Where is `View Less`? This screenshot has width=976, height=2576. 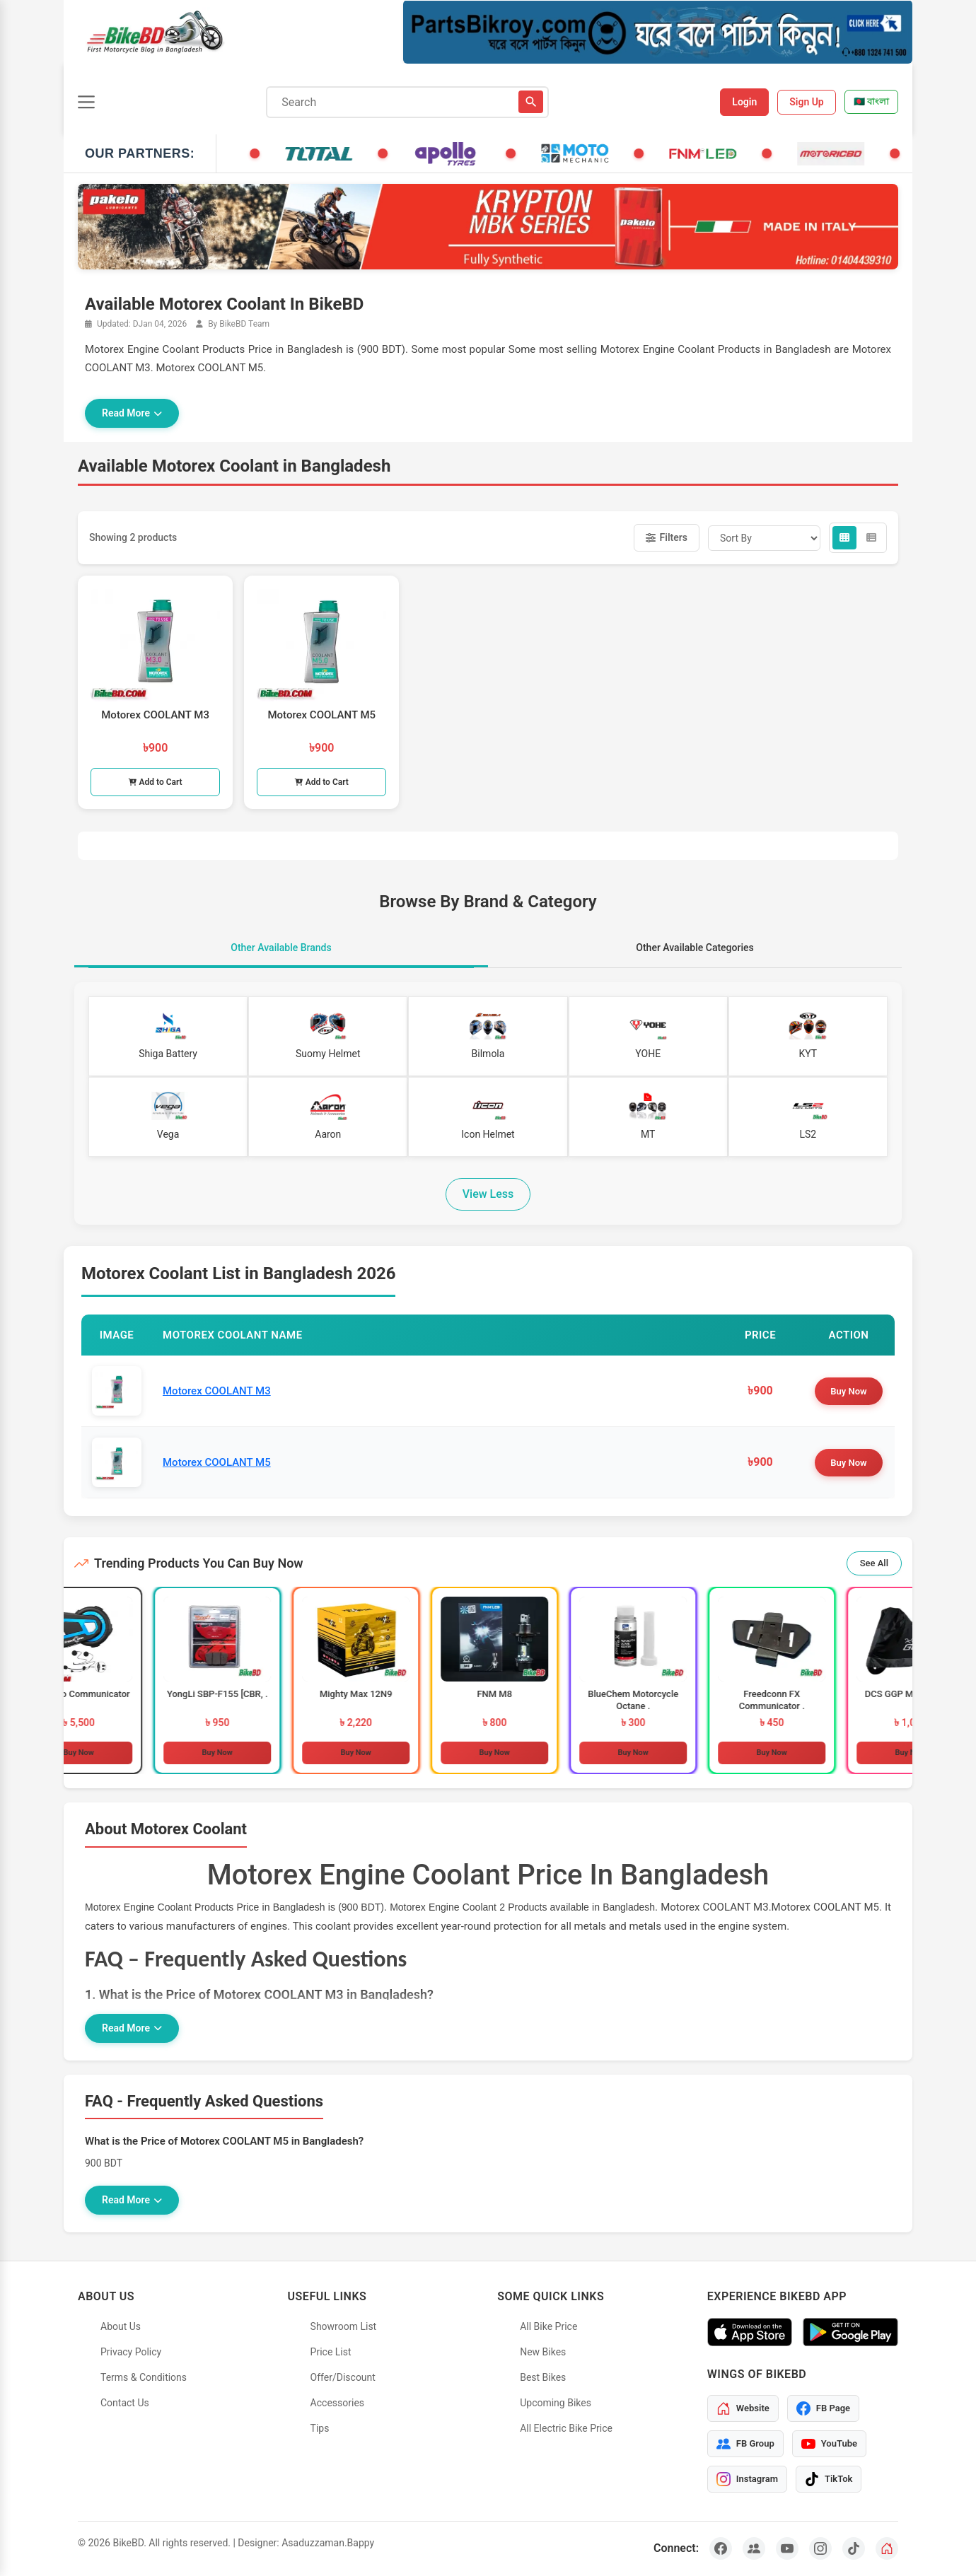
View Less is located at coordinates (488, 1194).